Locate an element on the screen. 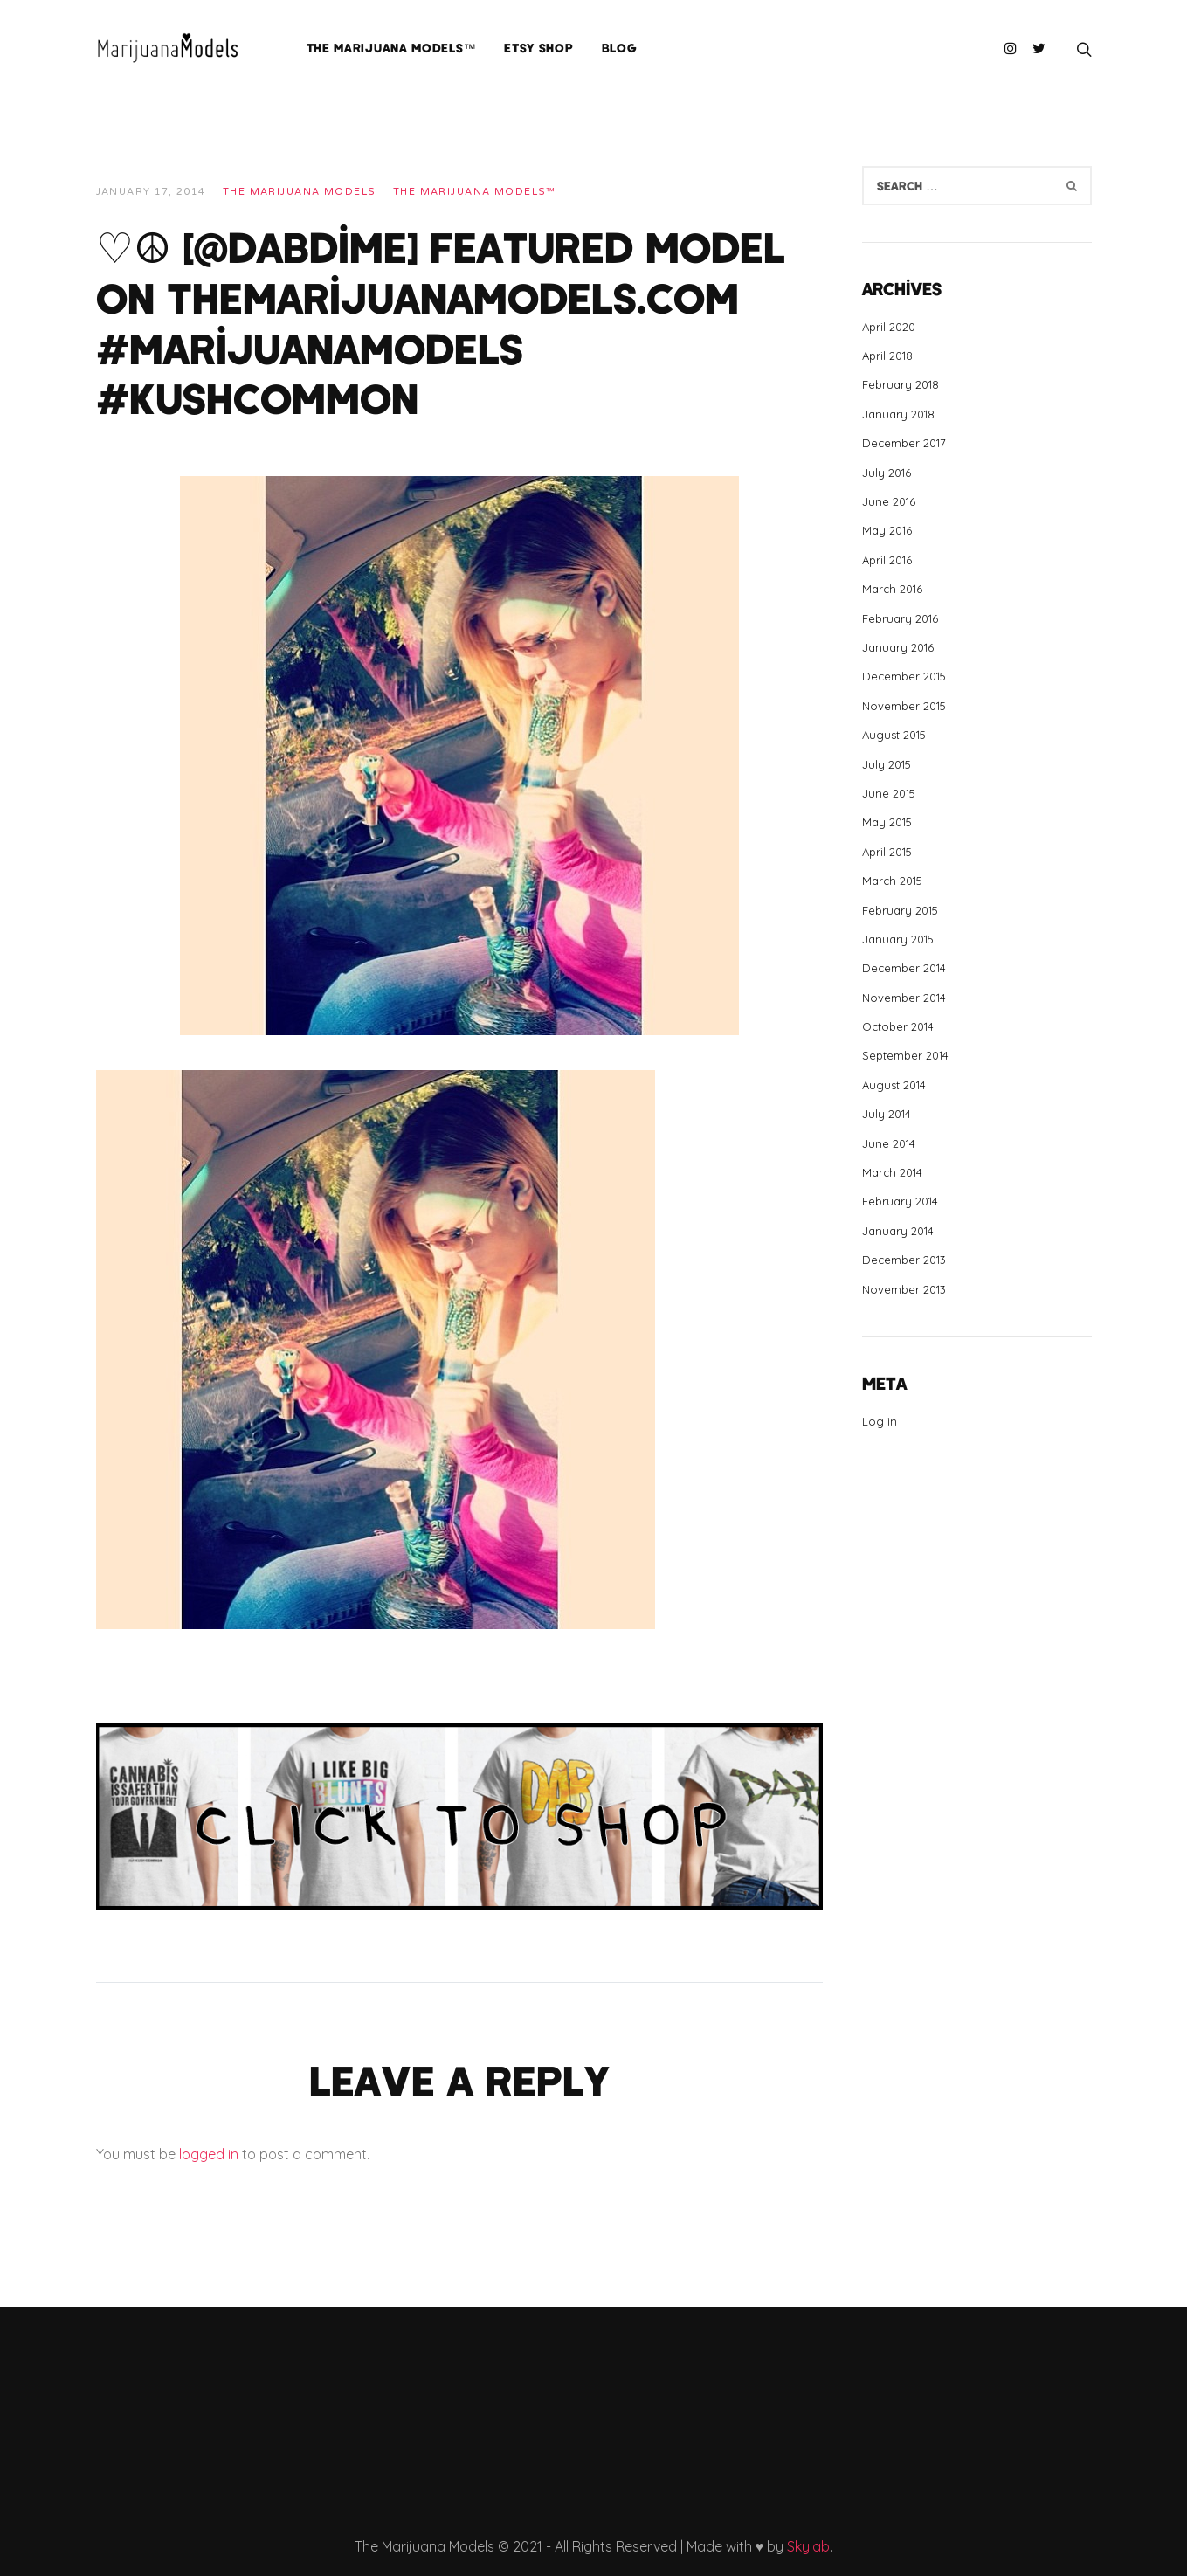  May 2015 is located at coordinates (887, 822).